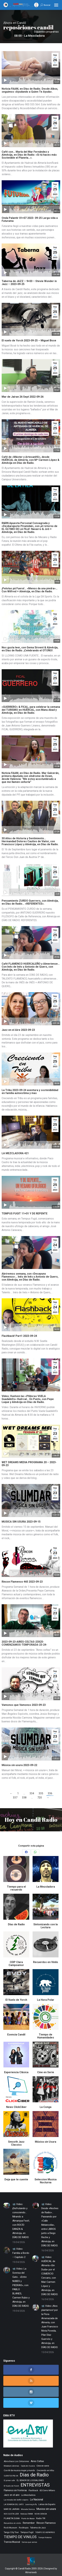 The height and width of the screenshot is (2576, 62). Describe the element at coordinates (28, 2518) in the screenshot. I see `Punto de Apoyo [Punto de Apoyo (254 elementos)]` at that location.